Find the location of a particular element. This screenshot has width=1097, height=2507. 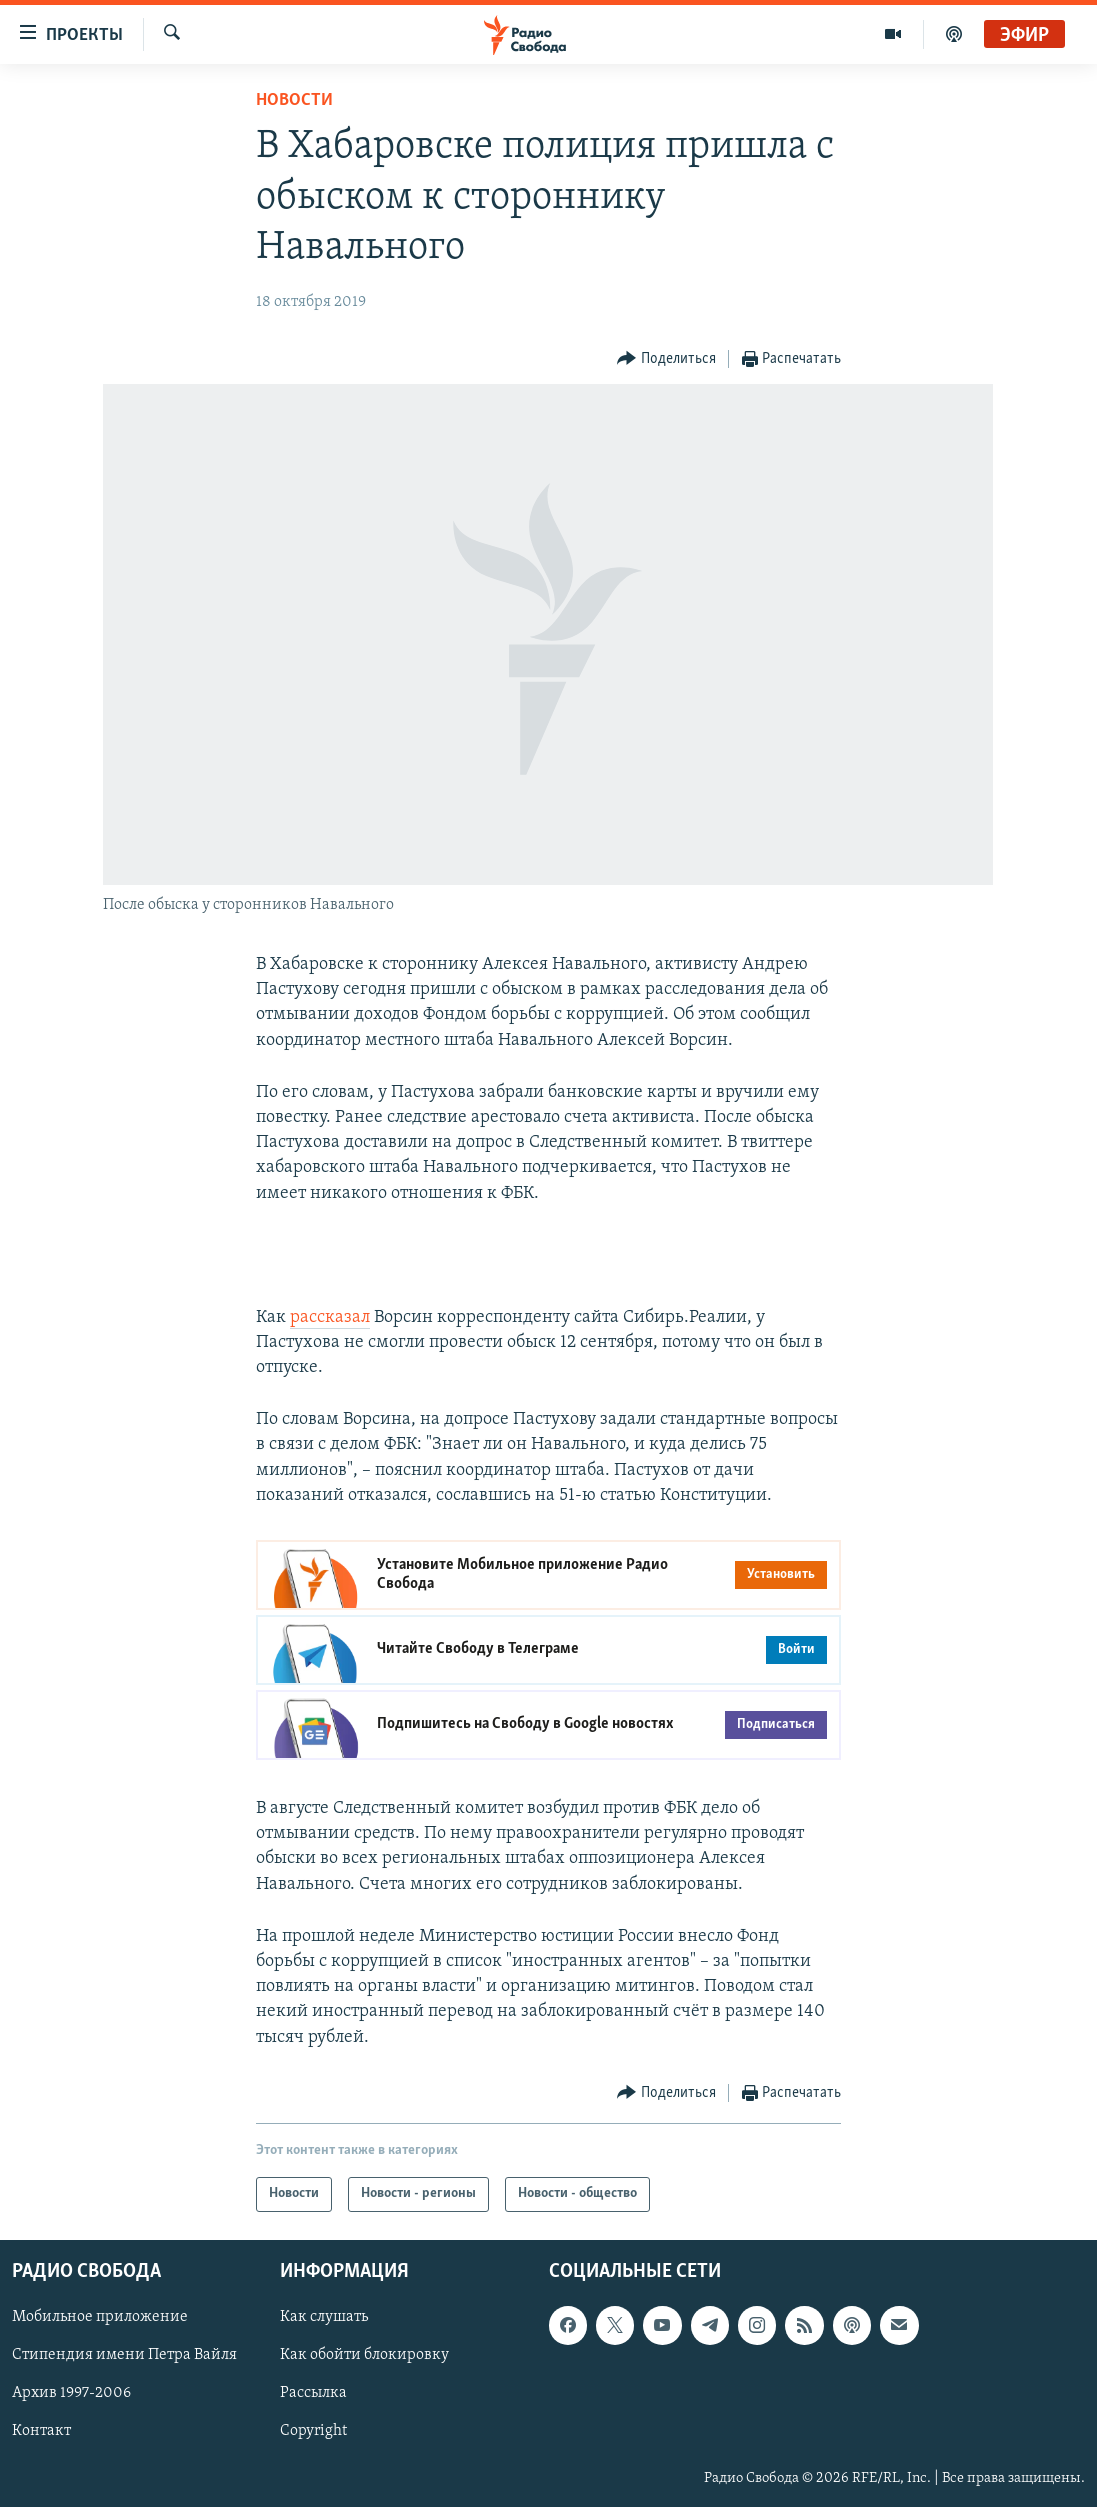

Контакт is located at coordinates (41, 2431).